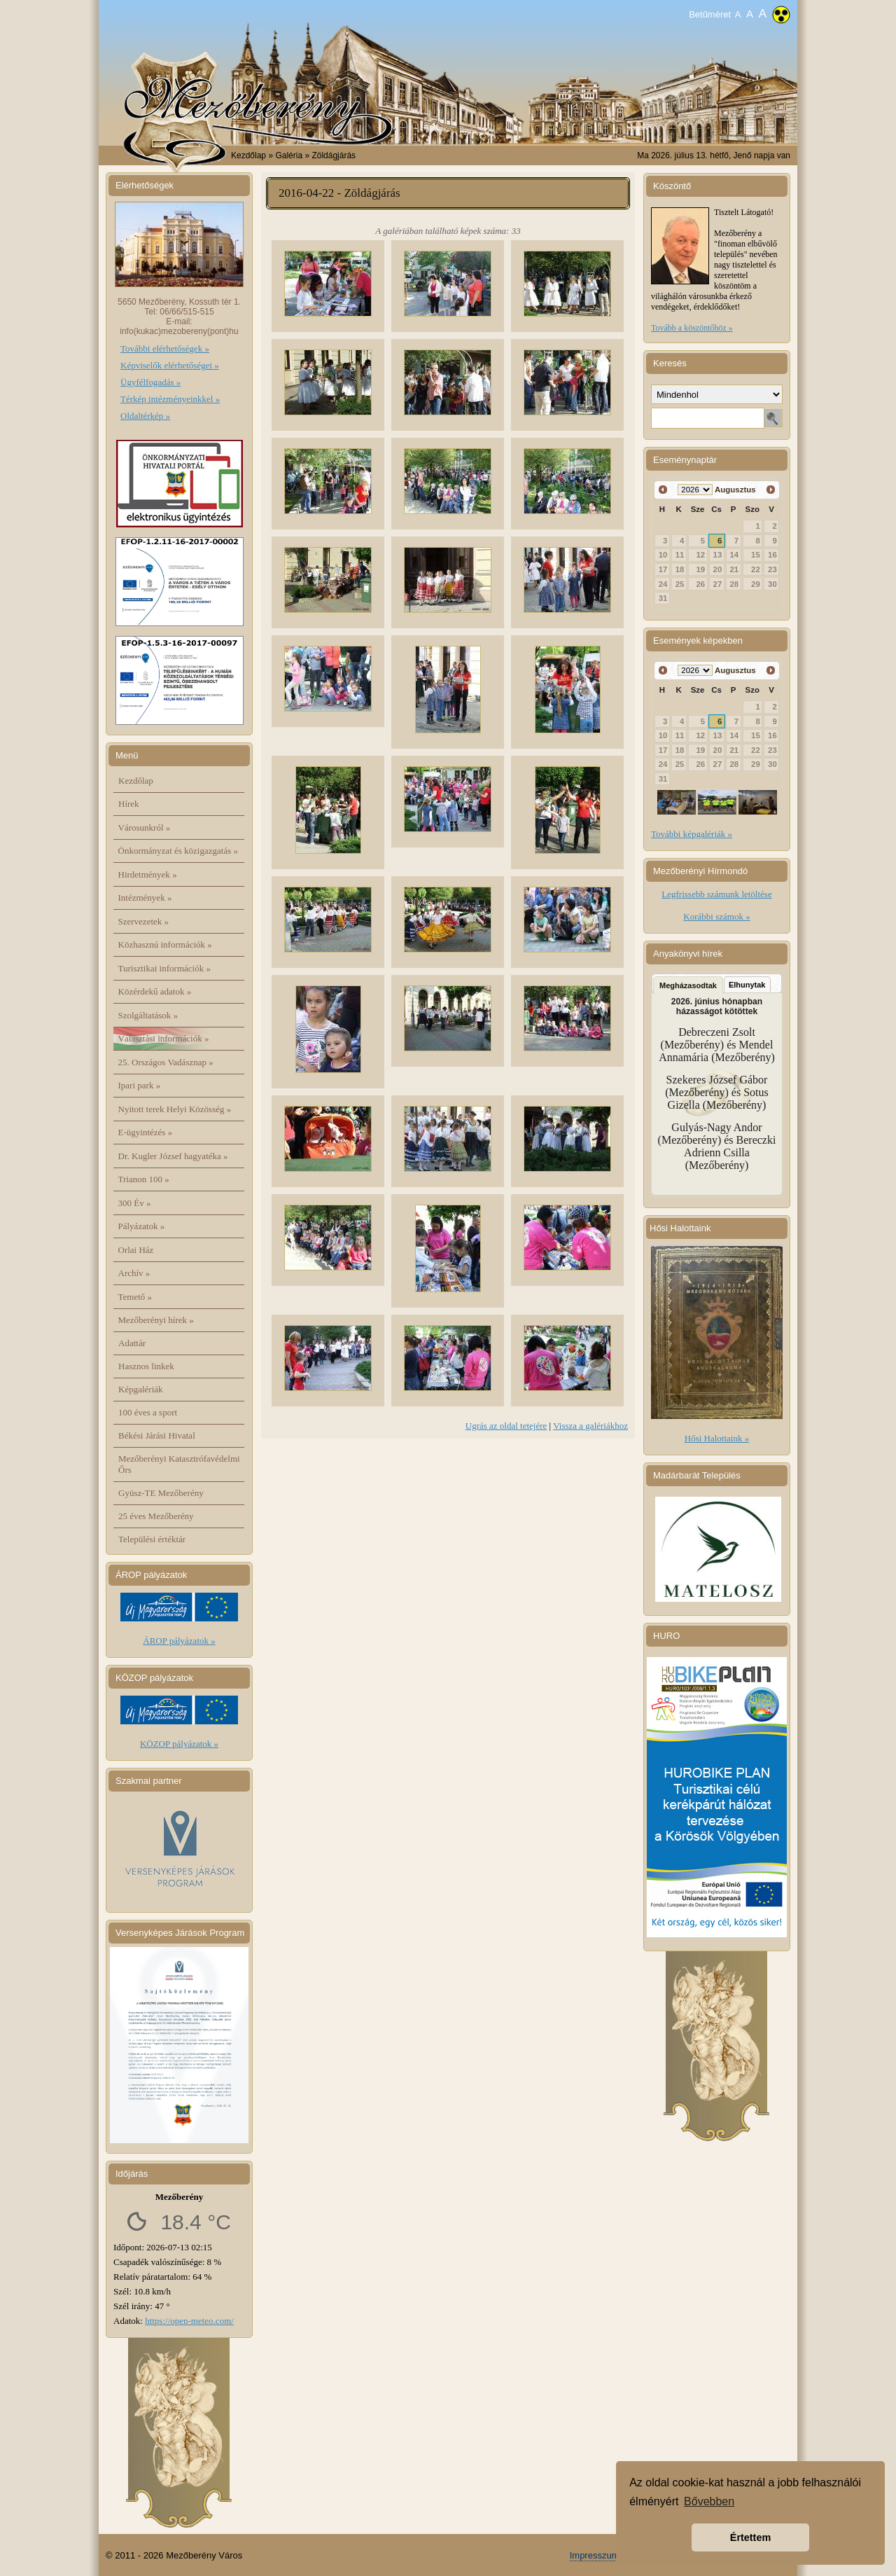 The image size is (896, 2576). I want to click on Képviselők elérhetőségei », so click(169, 365).